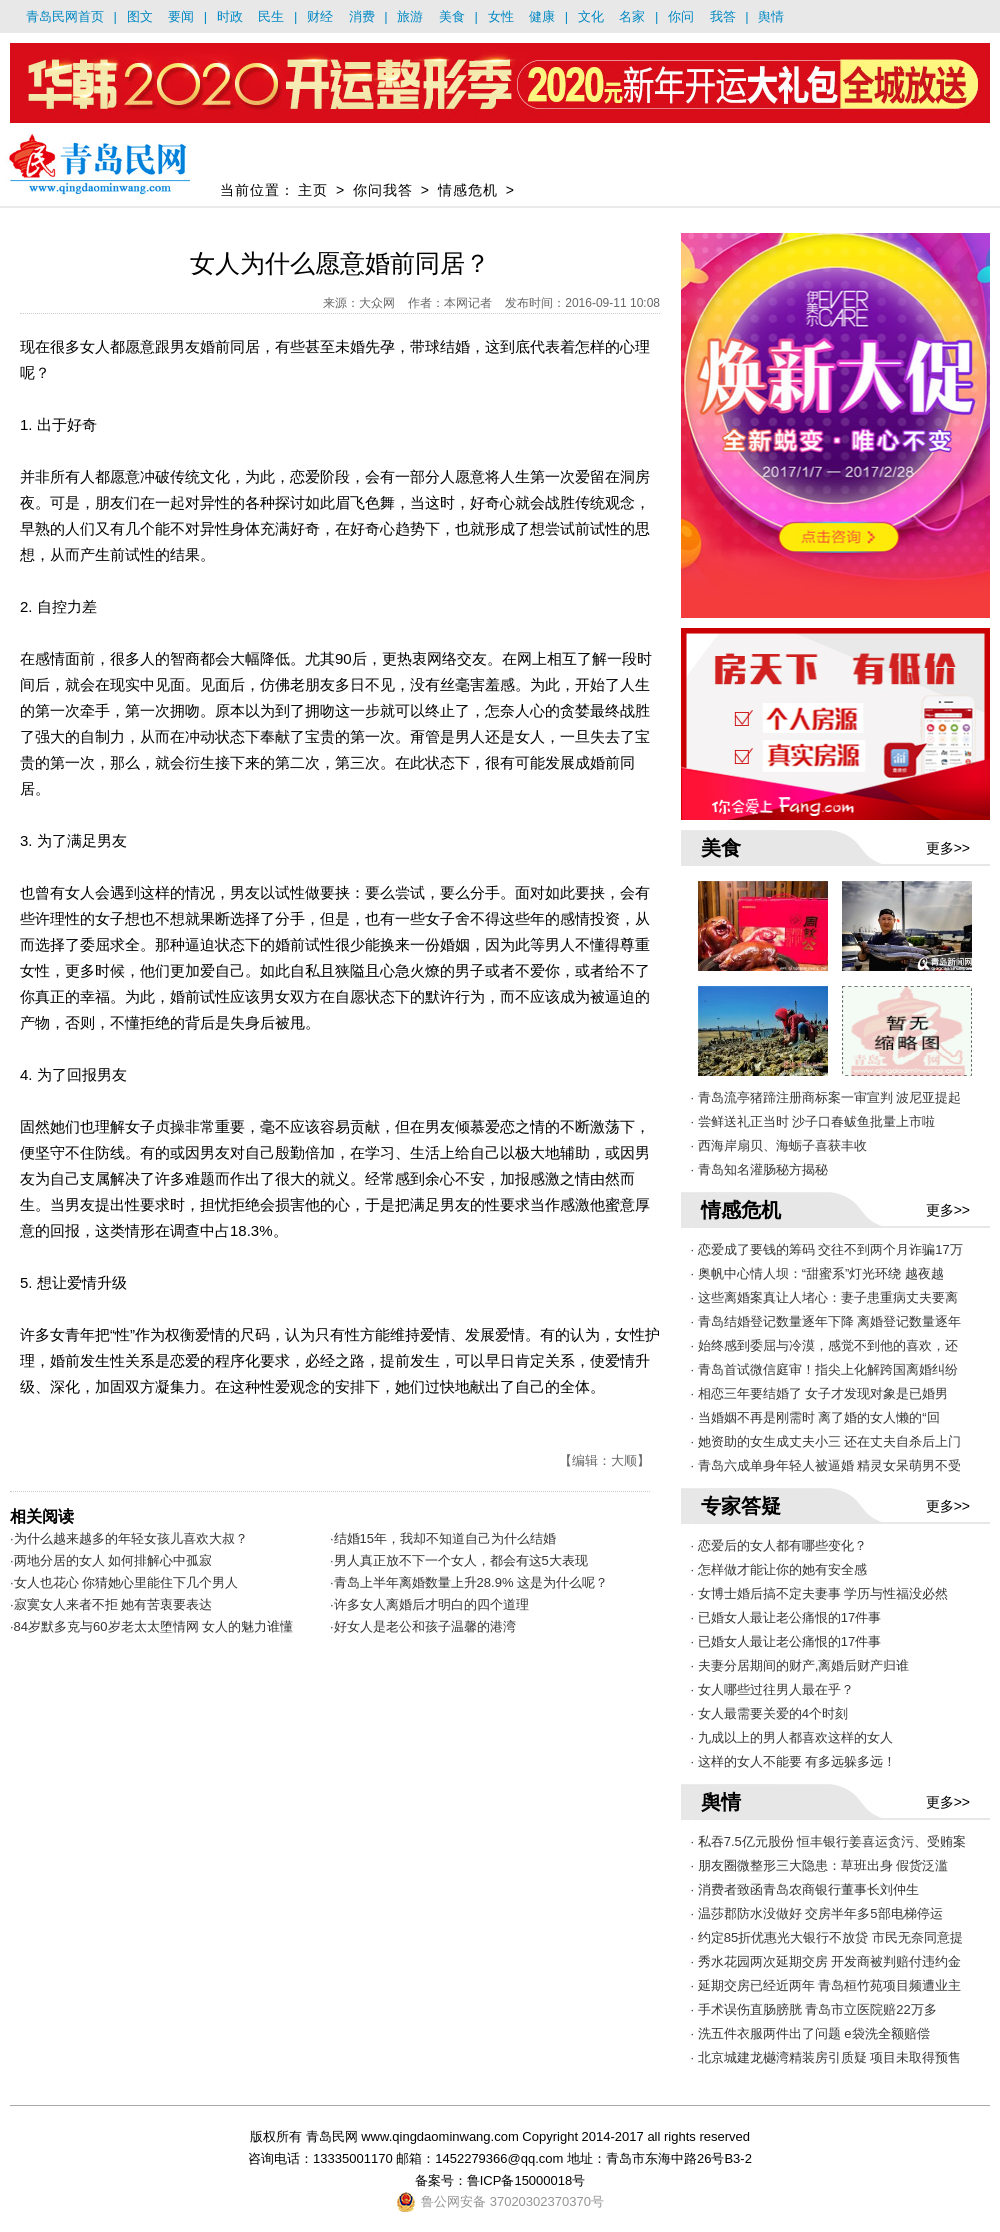 The image size is (1000, 2232). I want to click on · 女博士婚后搞不定夫妻事 学历与性福没必然, so click(820, 1593).